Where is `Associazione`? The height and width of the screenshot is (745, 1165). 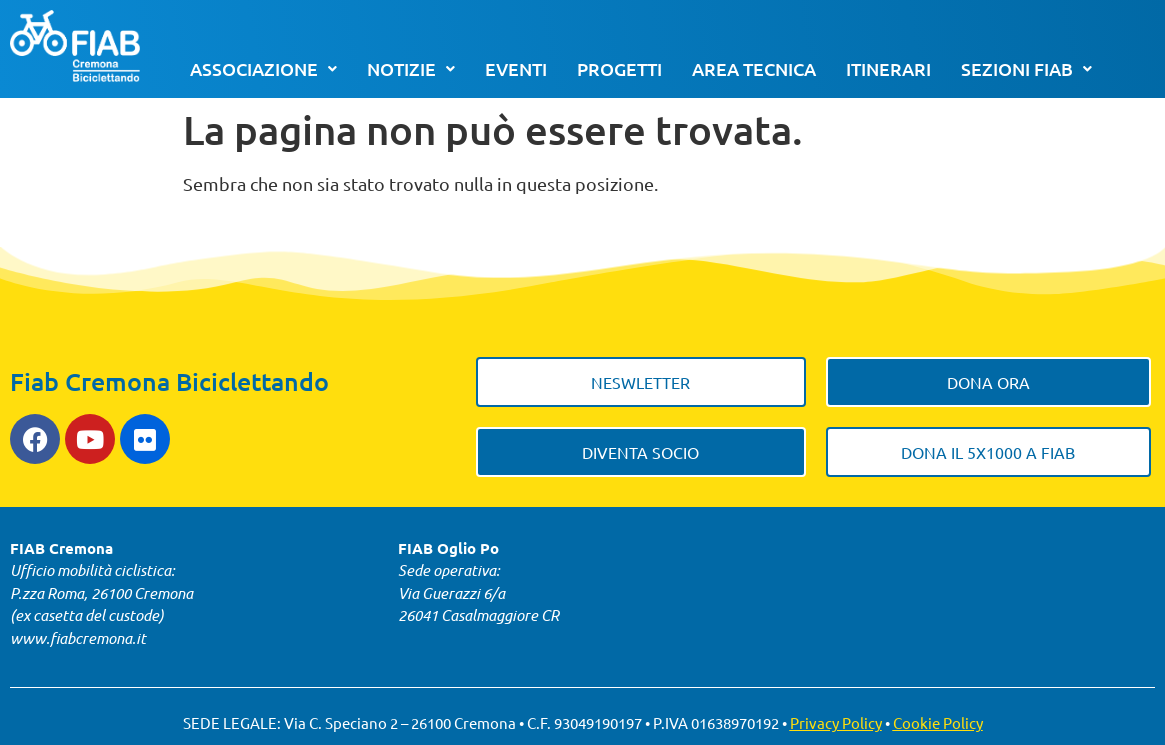 Associazione is located at coordinates (263, 68).